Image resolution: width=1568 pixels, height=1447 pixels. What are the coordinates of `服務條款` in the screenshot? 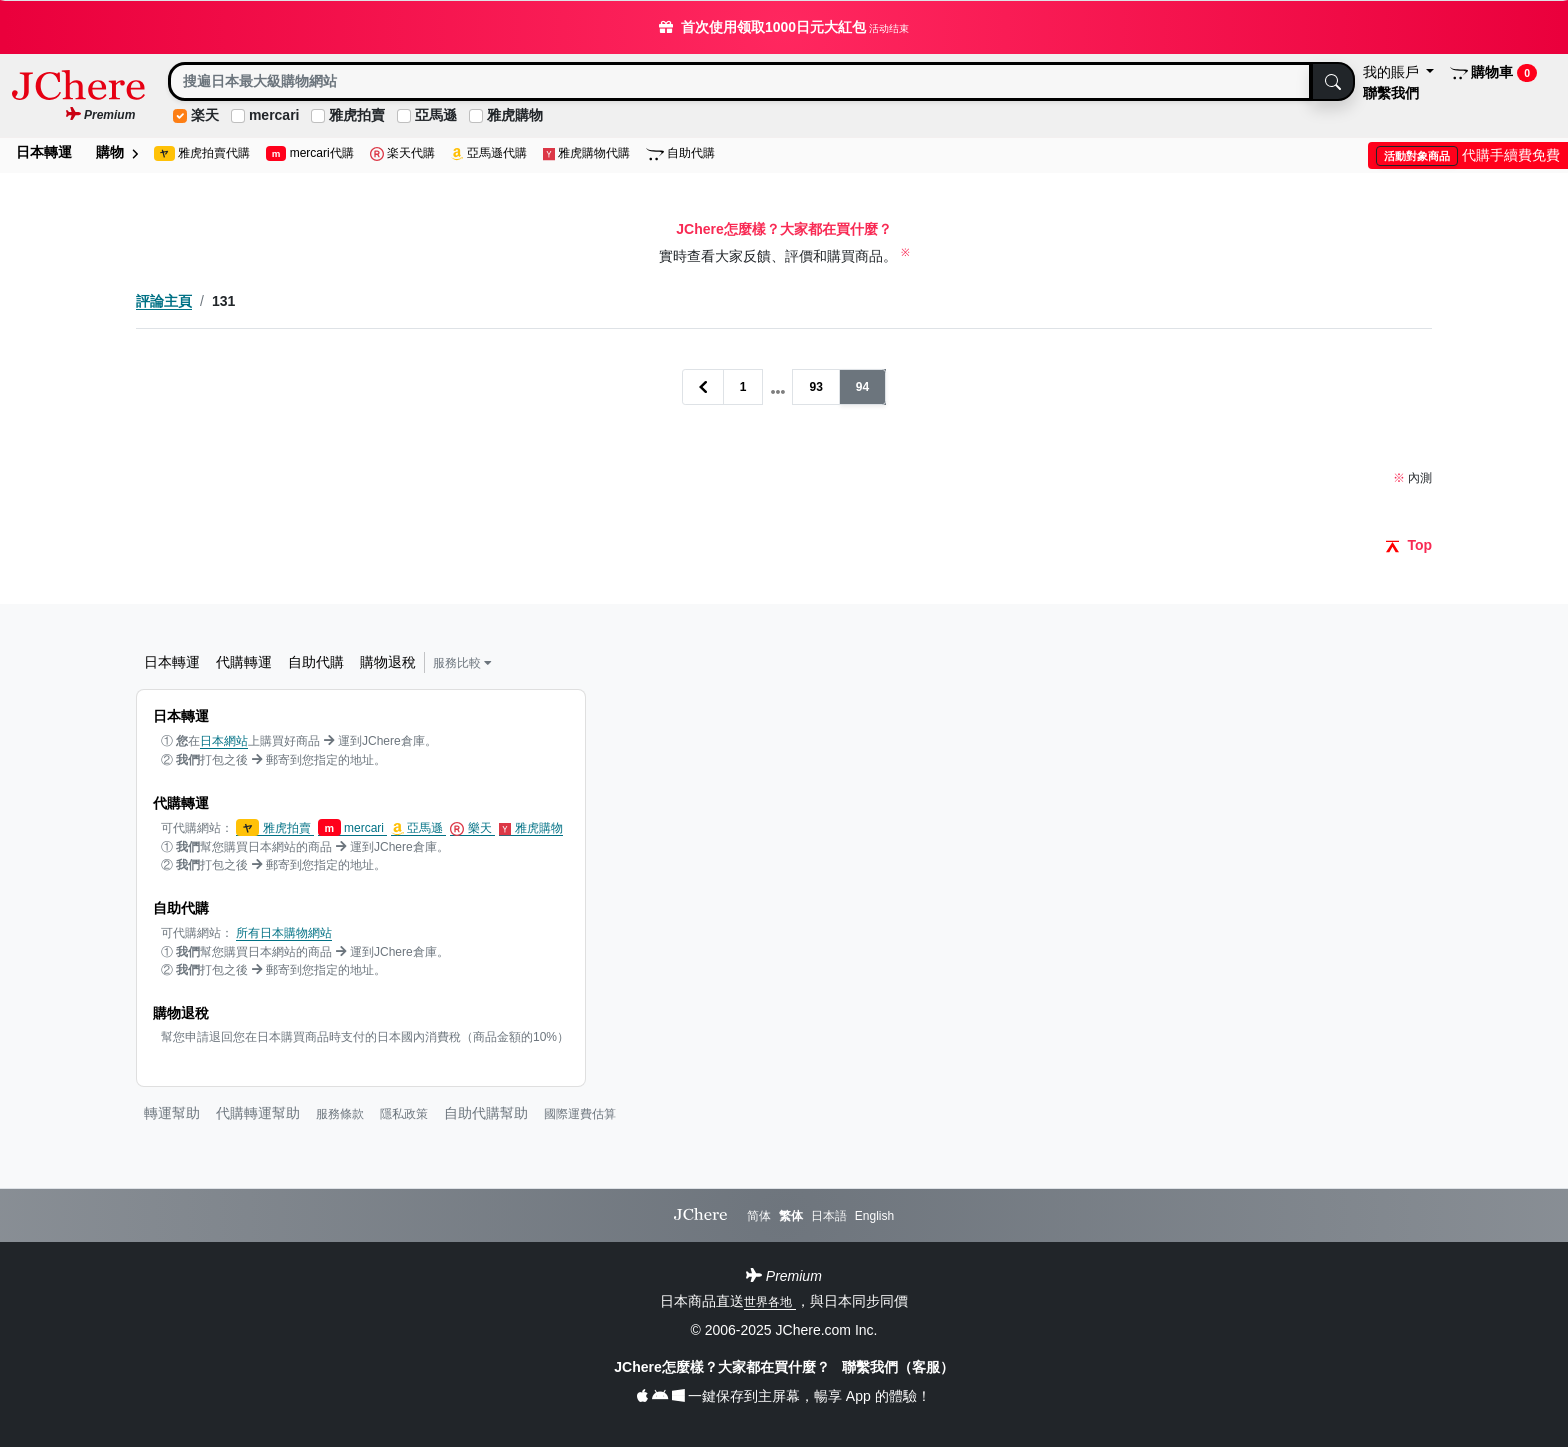 It's located at (340, 1114).